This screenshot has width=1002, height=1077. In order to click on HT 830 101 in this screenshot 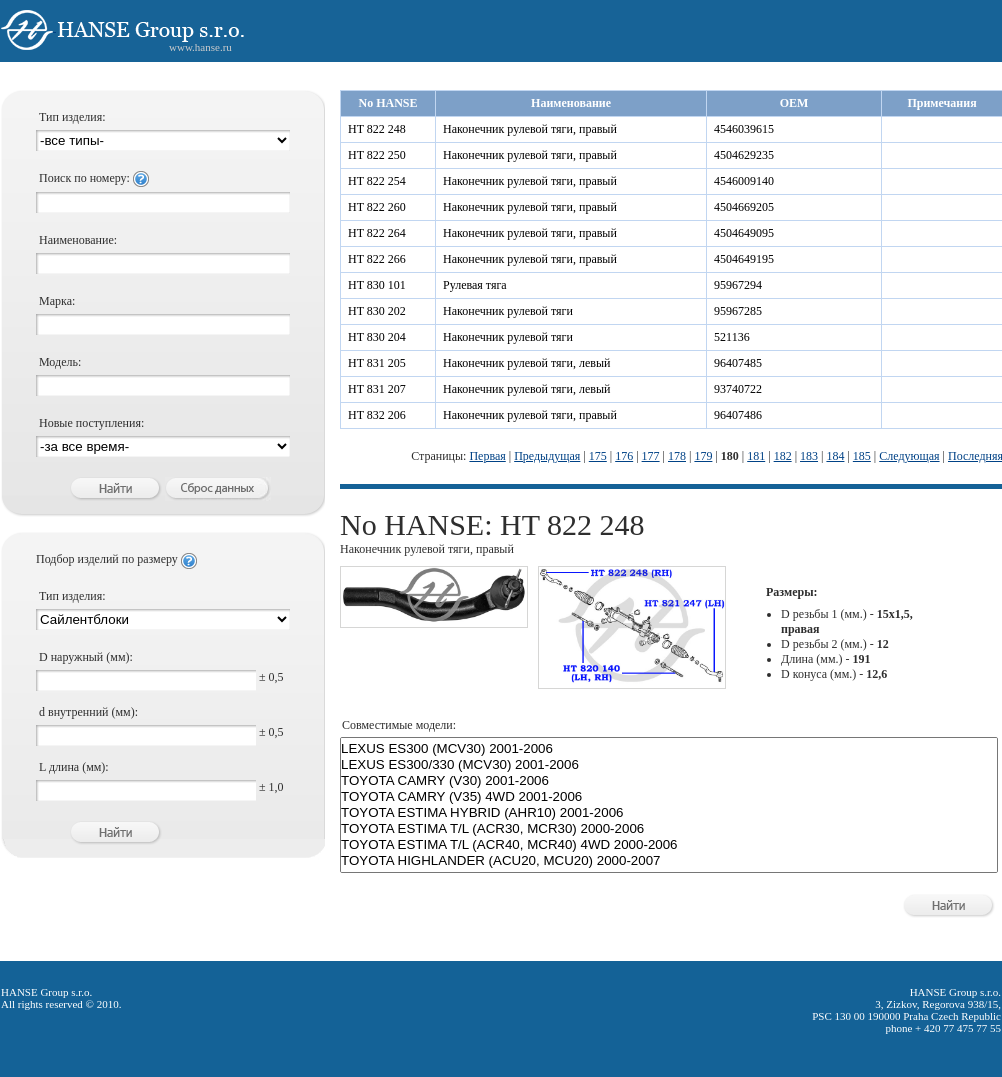, I will do `click(377, 285)`.